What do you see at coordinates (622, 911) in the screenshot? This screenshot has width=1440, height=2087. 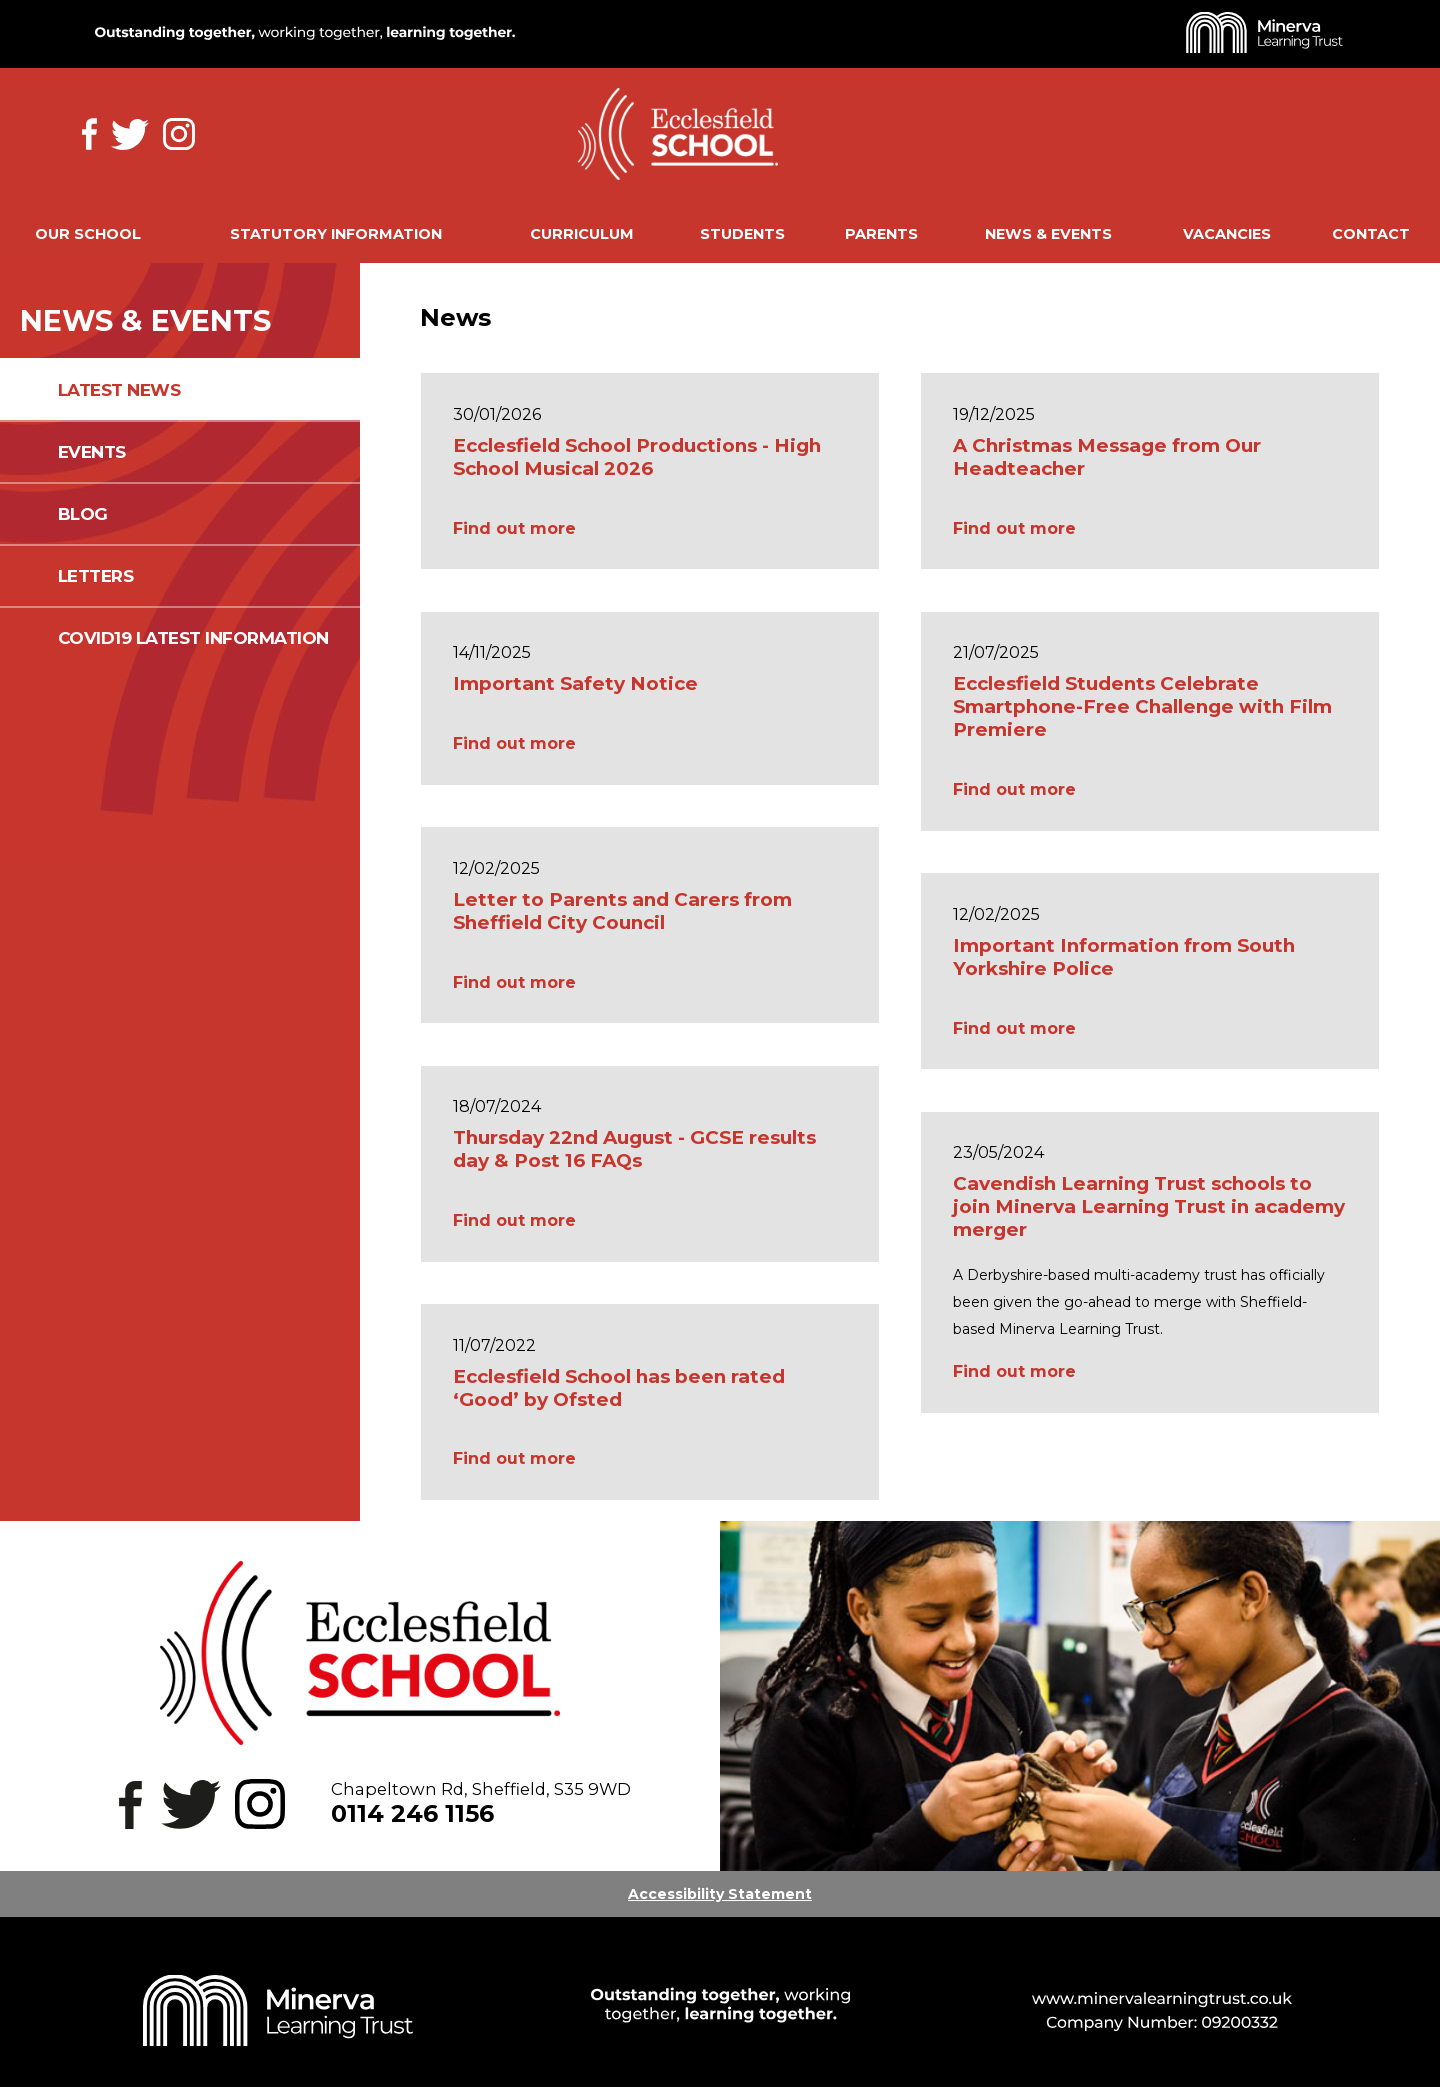 I see `Letter to Parents and Carers from Sheffield City Council` at bounding box center [622, 911].